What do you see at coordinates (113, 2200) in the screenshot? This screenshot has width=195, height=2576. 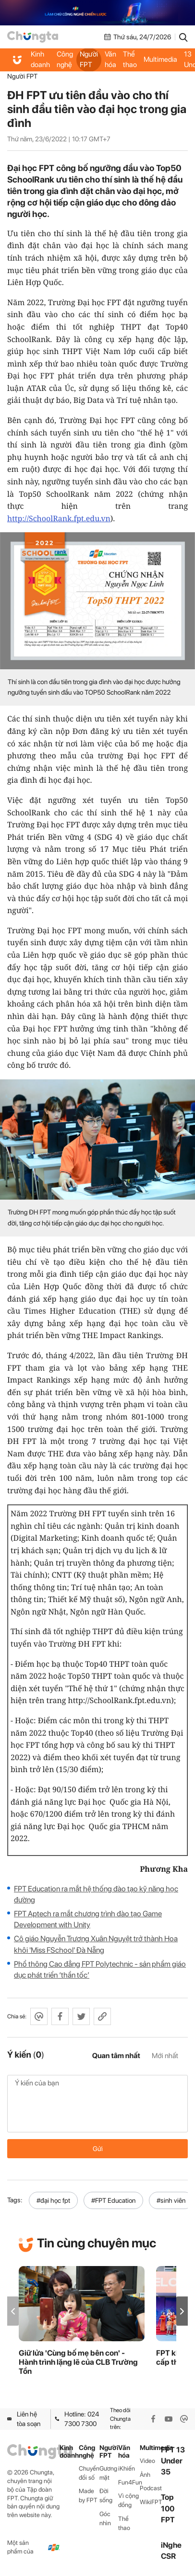 I see `#FPT Education` at bounding box center [113, 2200].